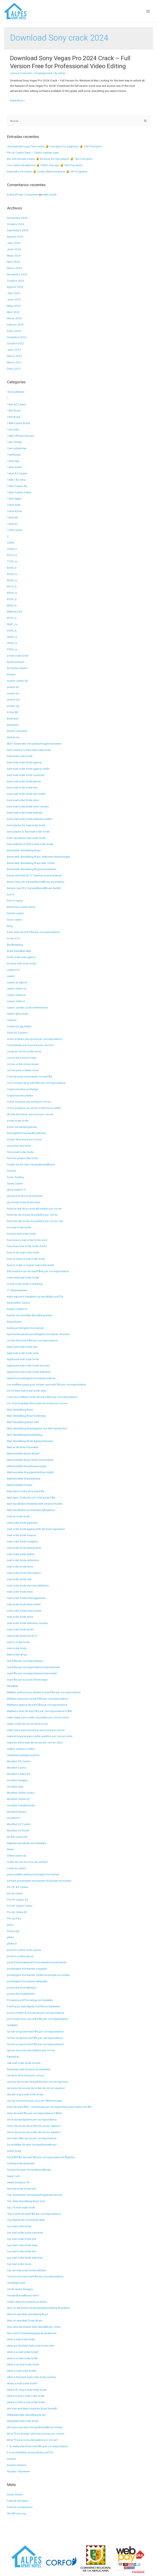 This screenshot has width=157, height=2576. I want to click on Noviembre 2023, so click(17, 274).